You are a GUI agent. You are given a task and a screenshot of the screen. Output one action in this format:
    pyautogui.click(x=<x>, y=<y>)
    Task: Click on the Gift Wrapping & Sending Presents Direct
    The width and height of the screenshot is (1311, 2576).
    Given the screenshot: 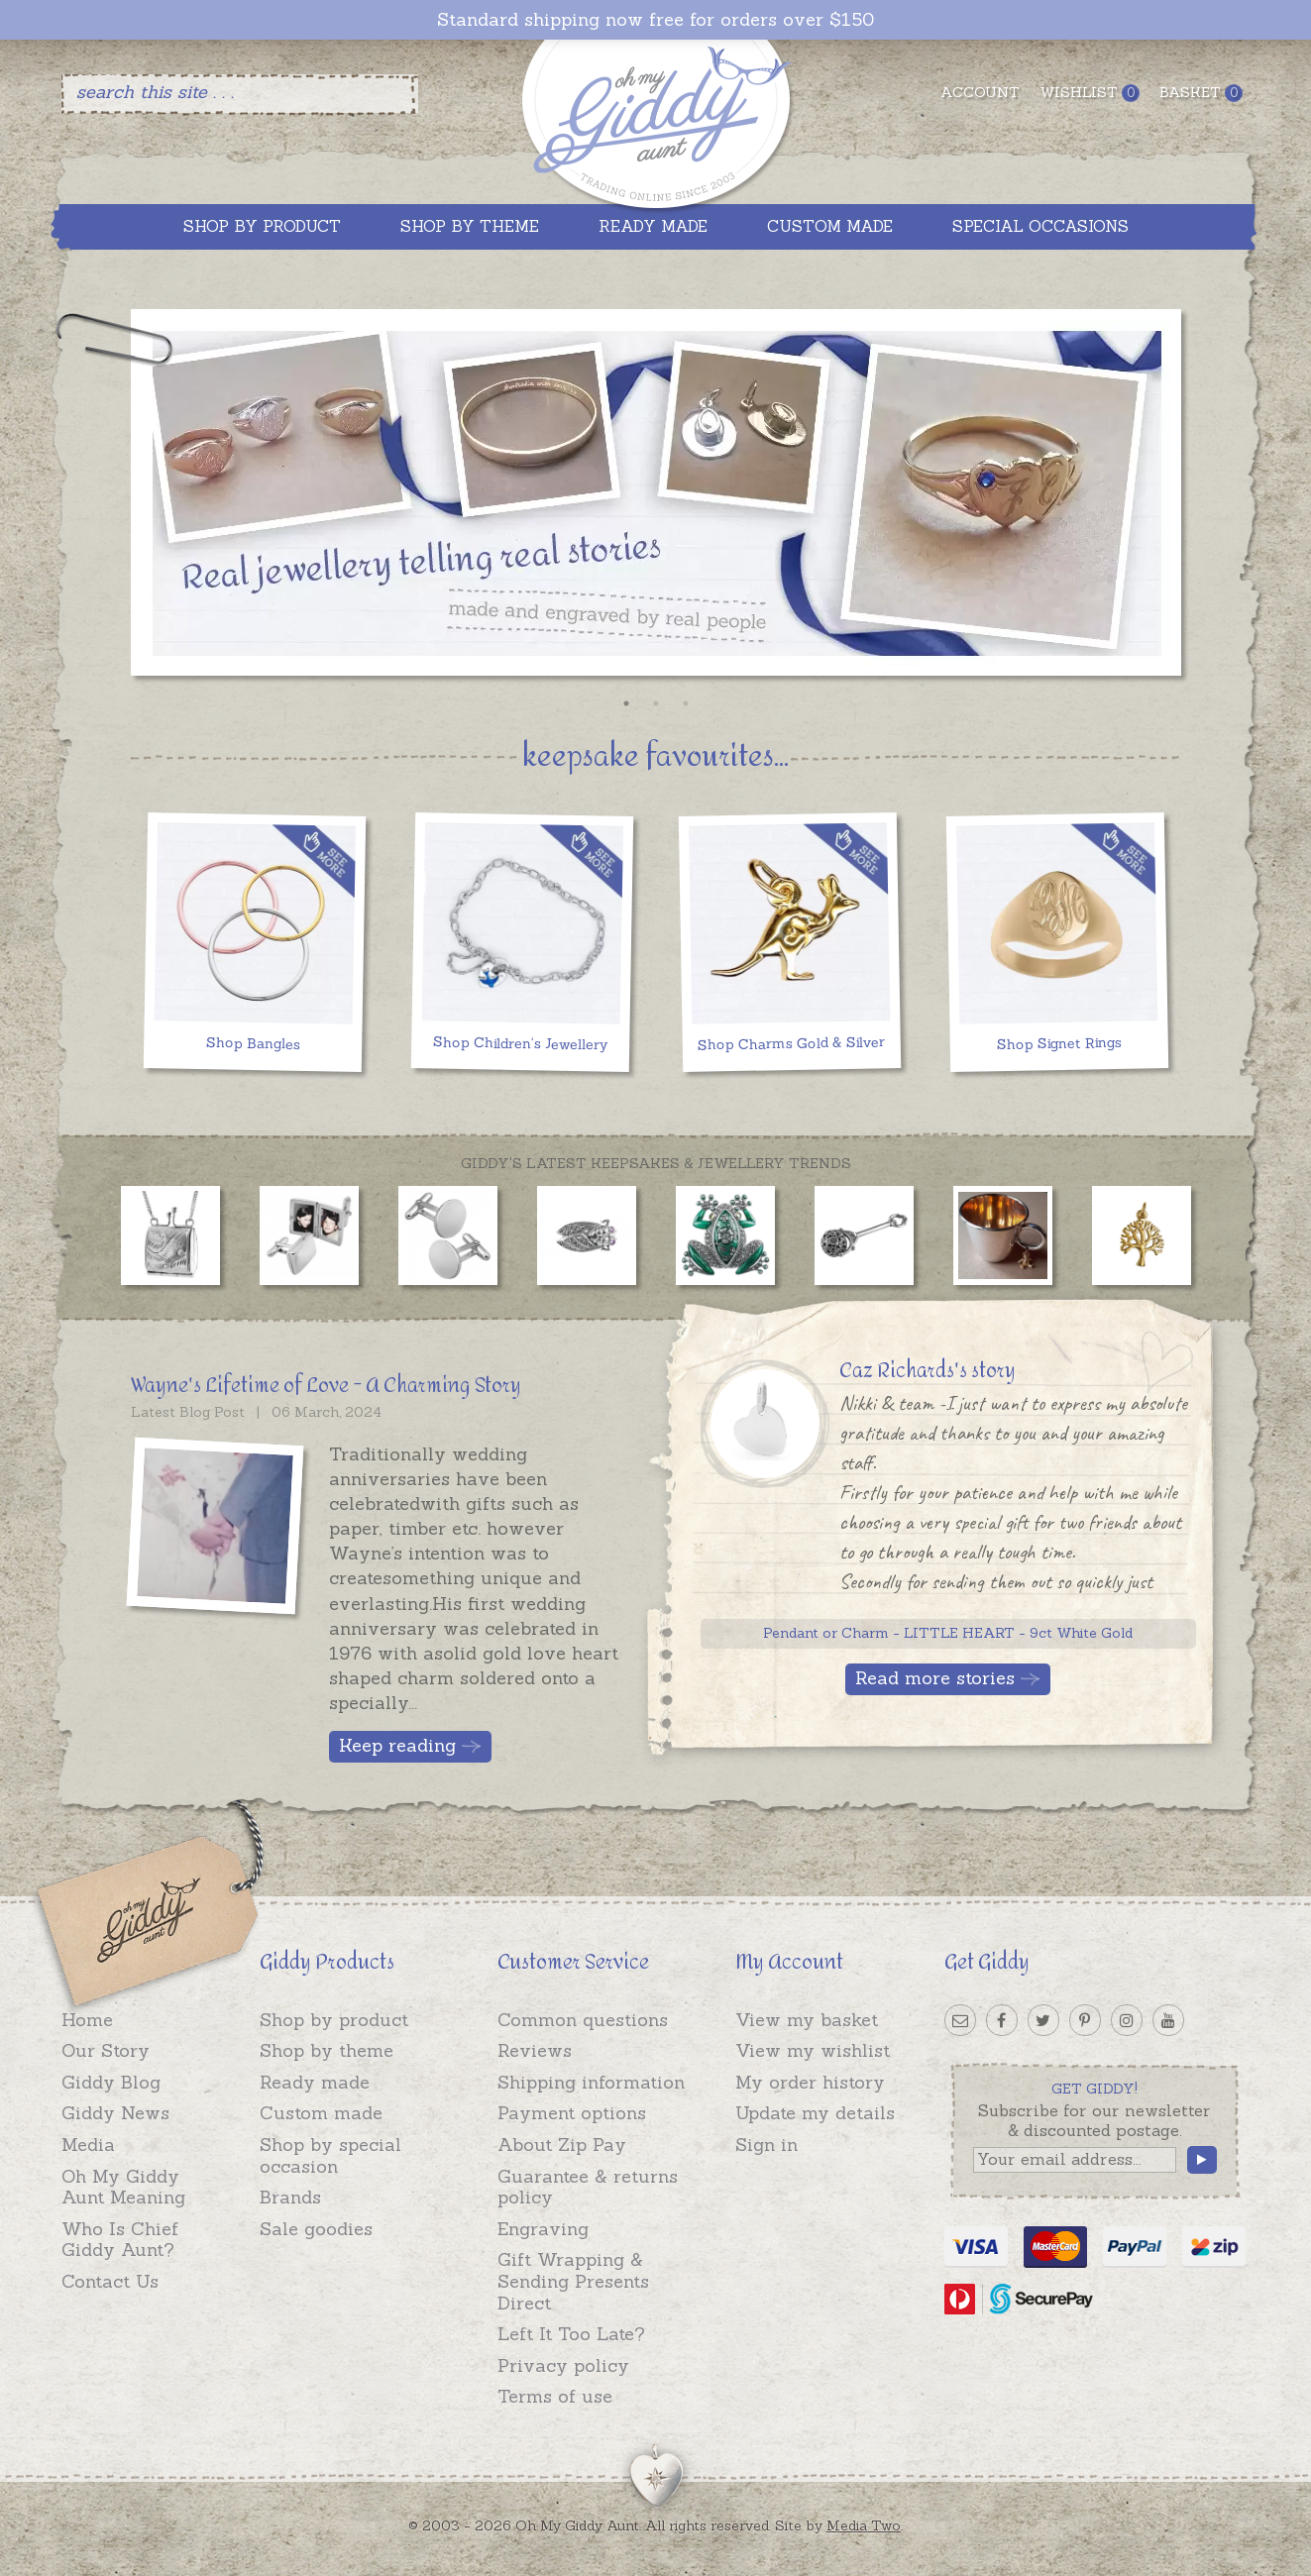 What is the action you would take?
    pyautogui.click(x=573, y=2280)
    